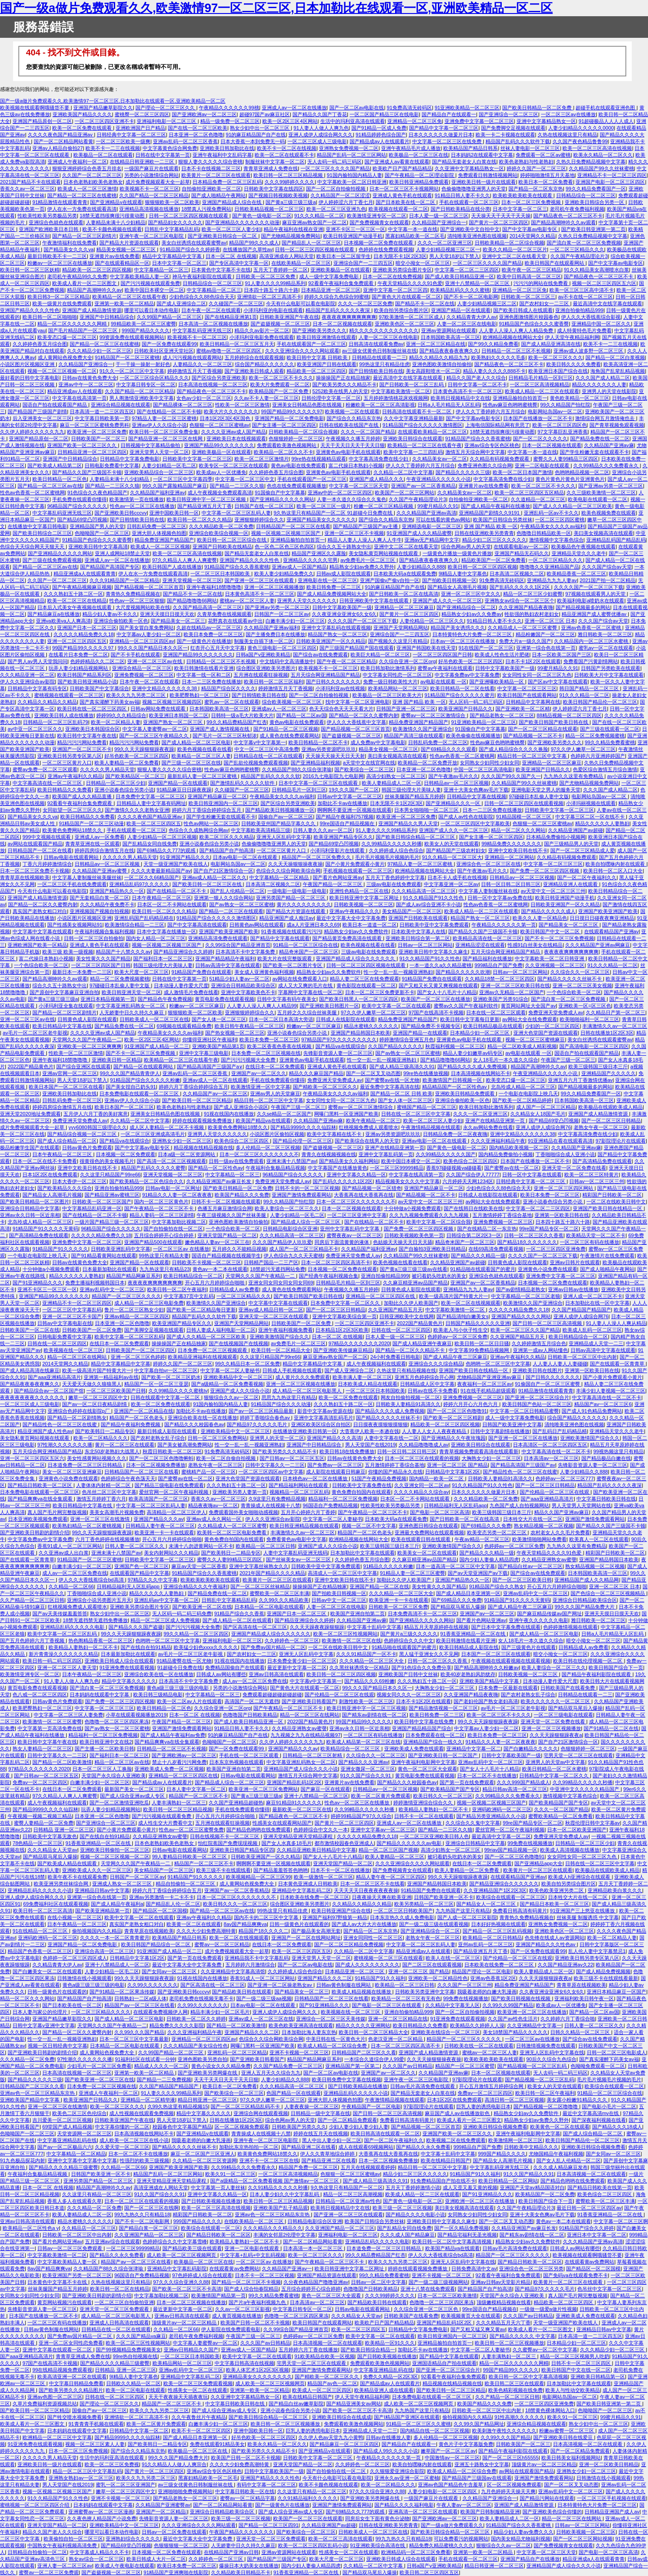 The width and height of the screenshot is (648, 2576). What do you see at coordinates (190, 249) in the screenshot?
I see `91精品国产综合久久婷婷香` at bounding box center [190, 249].